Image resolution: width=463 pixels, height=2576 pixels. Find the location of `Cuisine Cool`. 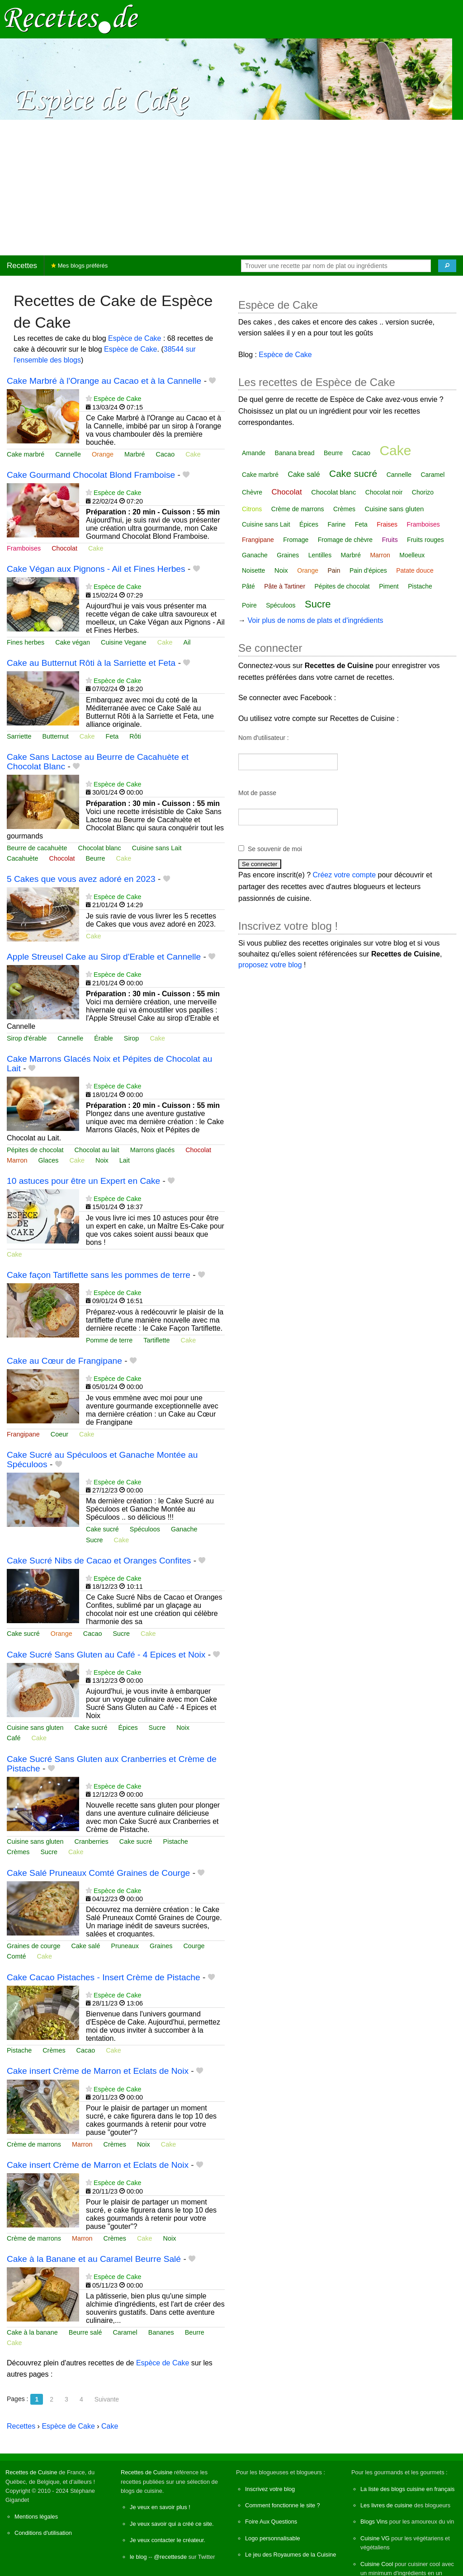

Cuisine Cool is located at coordinates (376, 2564).